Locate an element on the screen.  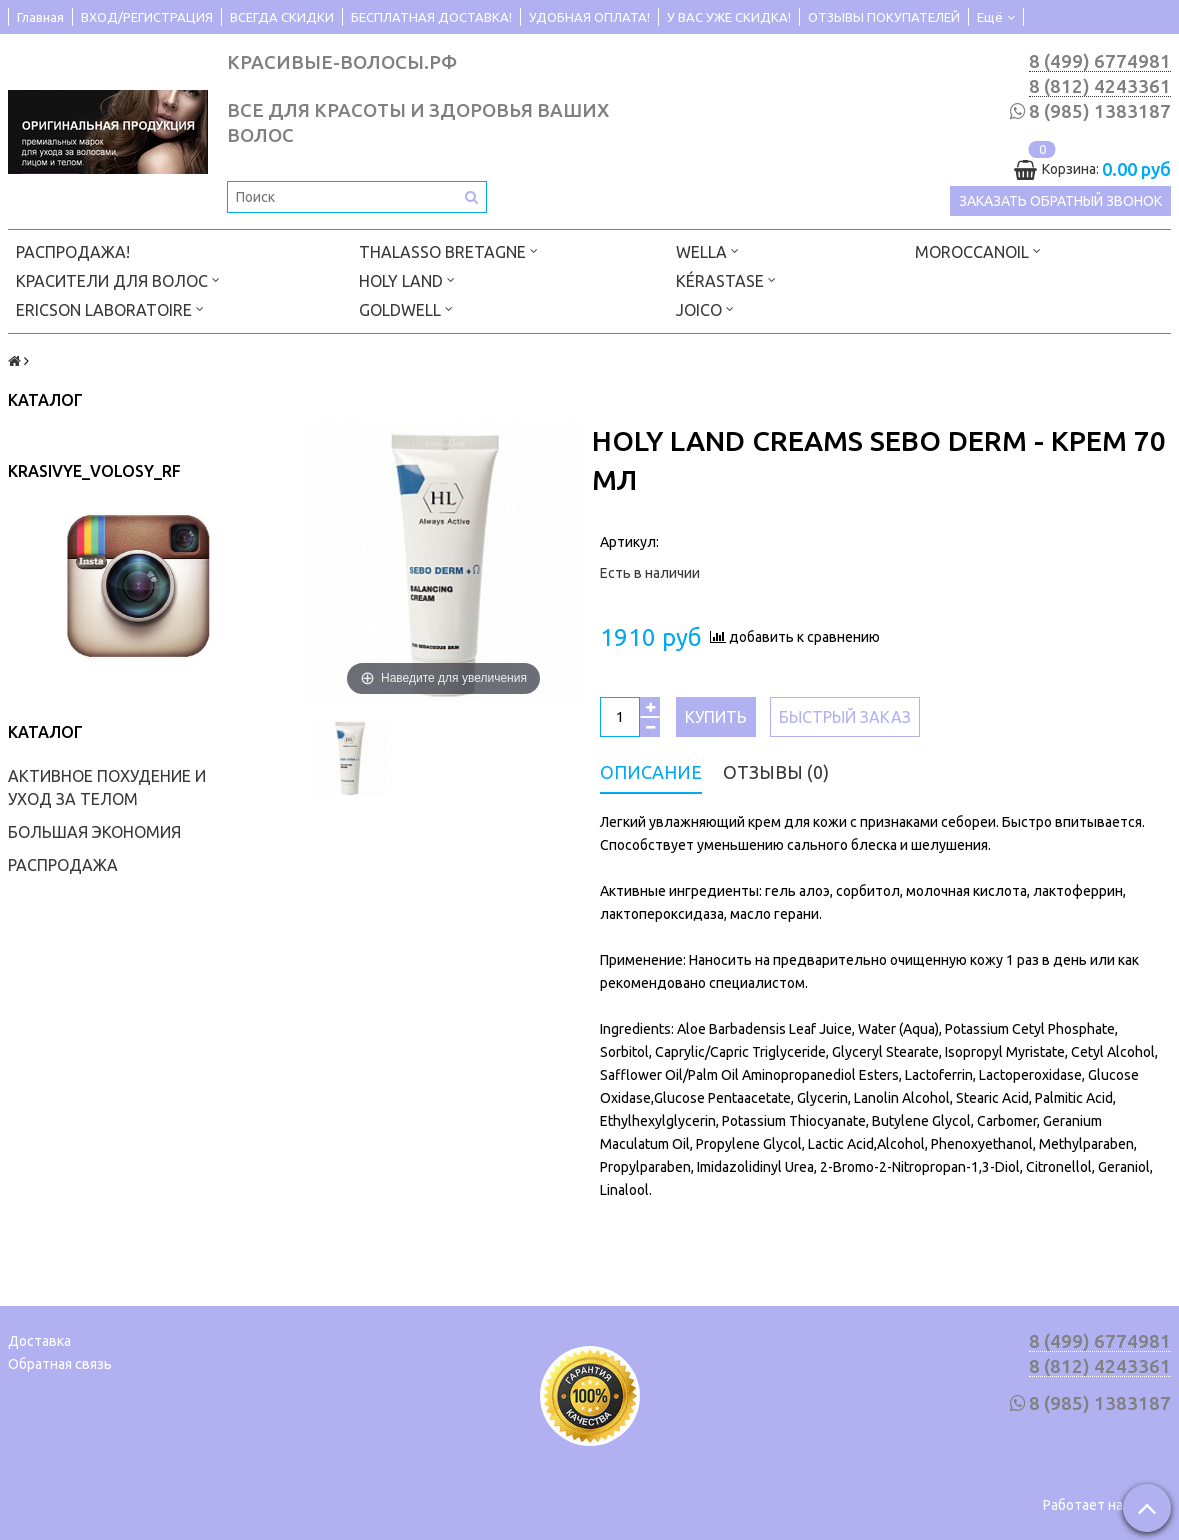
Купить is located at coordinates (716, 716).